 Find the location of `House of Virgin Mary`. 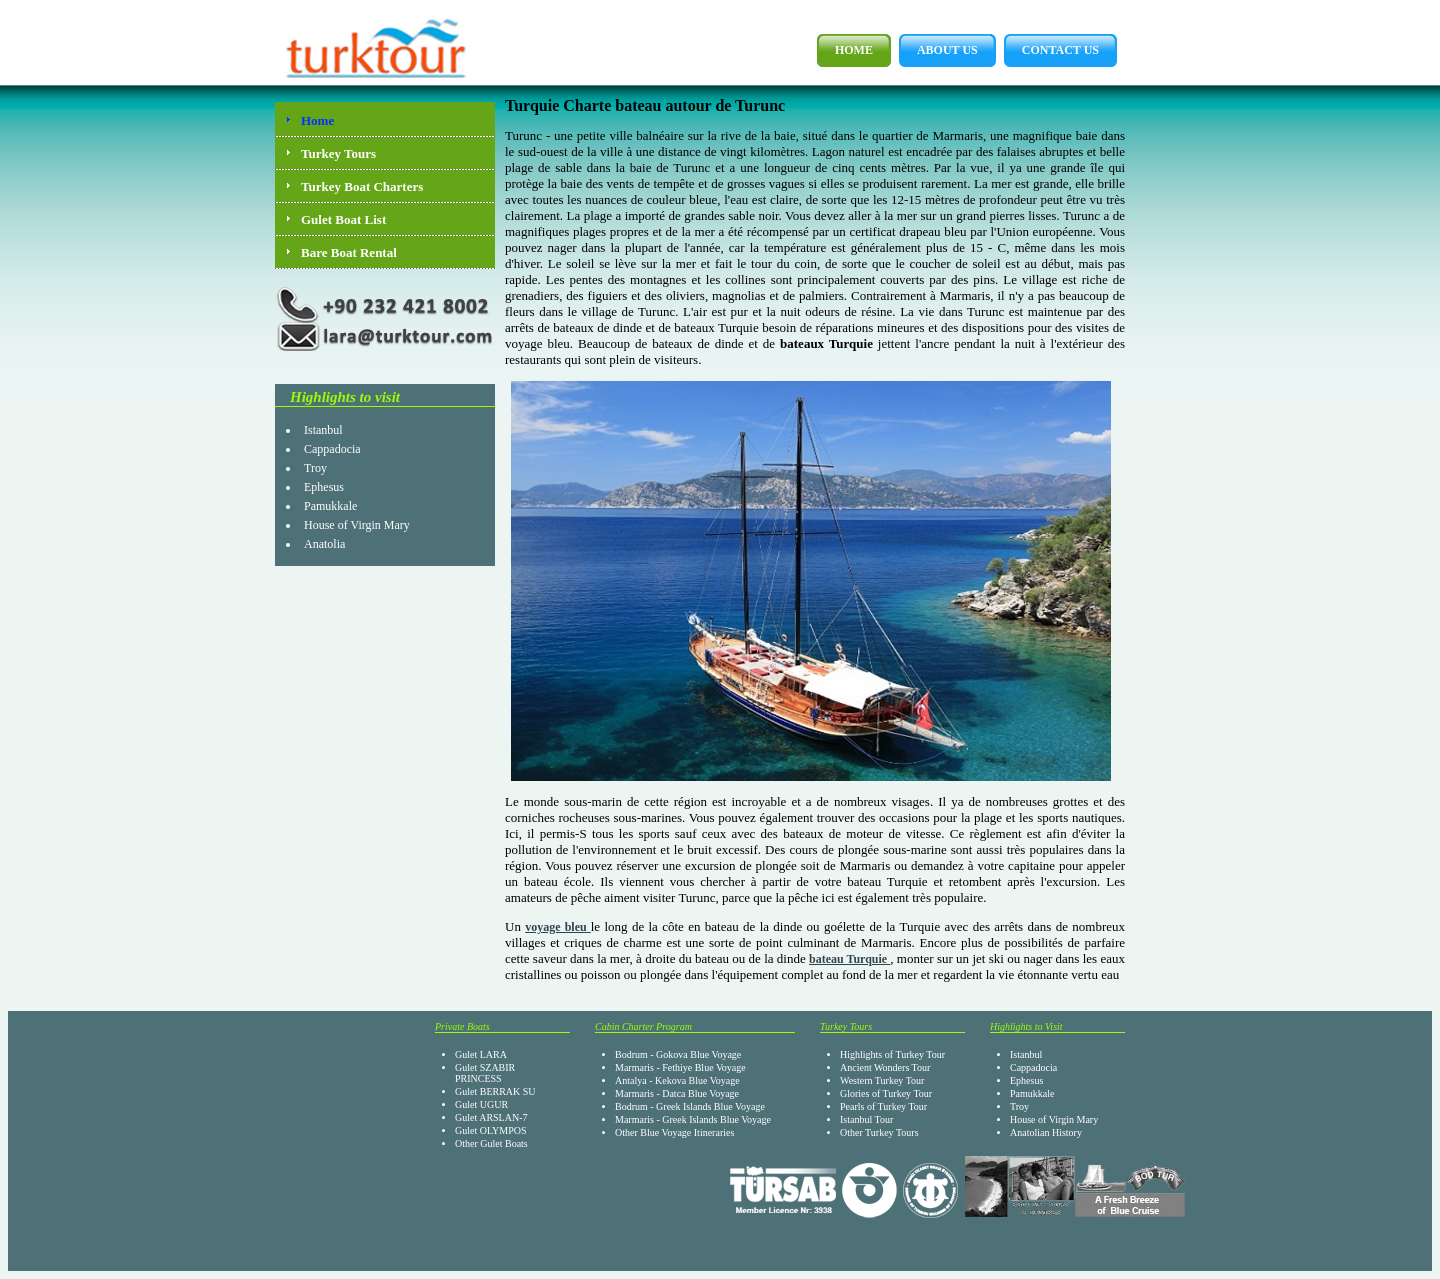

House of Virgin Mary is located at coordinates (357, 525).